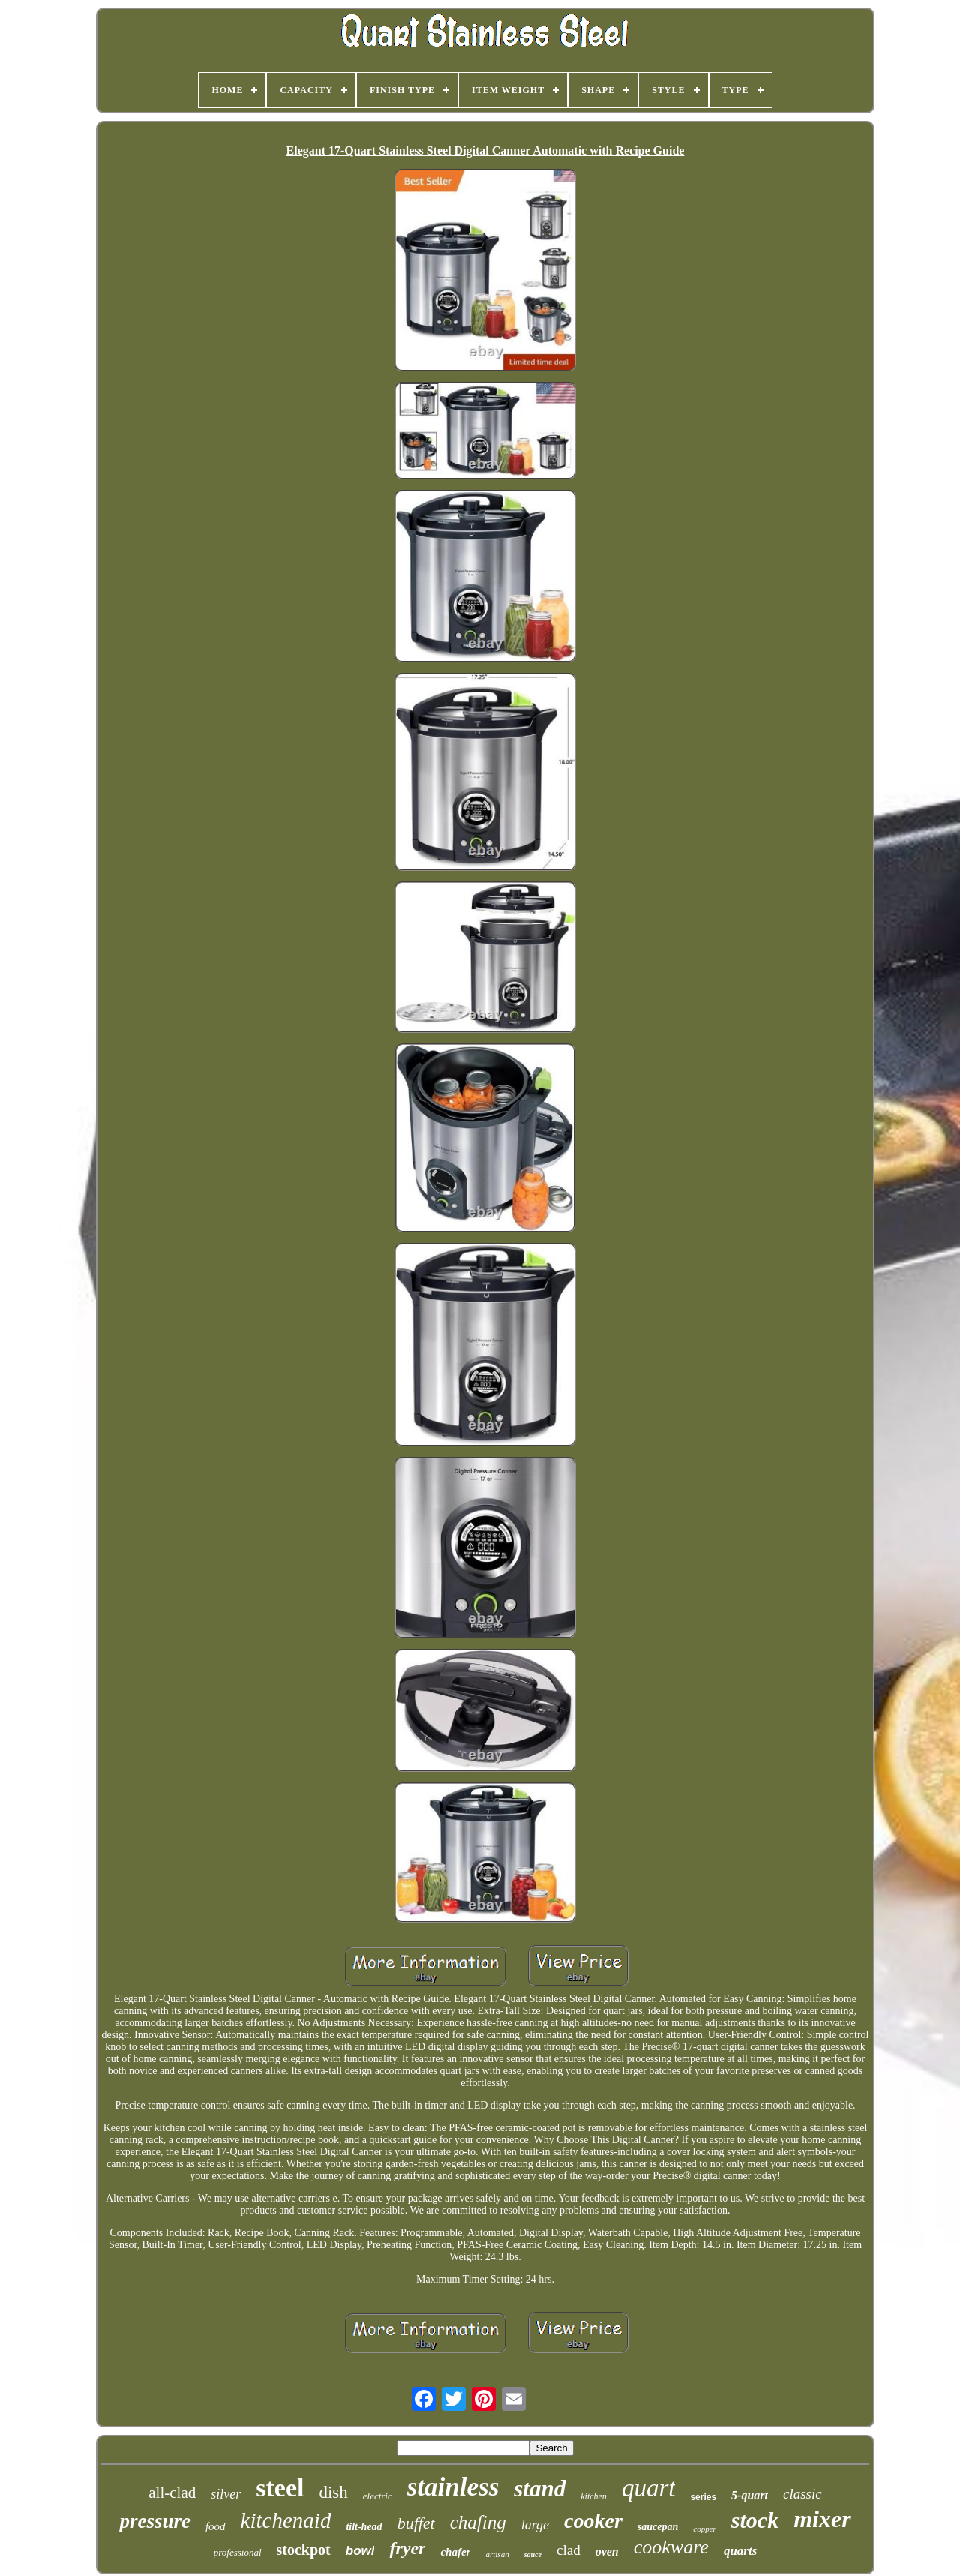 The image size is (960, 2576). I want to click on all-clad, so click(172, 2493).